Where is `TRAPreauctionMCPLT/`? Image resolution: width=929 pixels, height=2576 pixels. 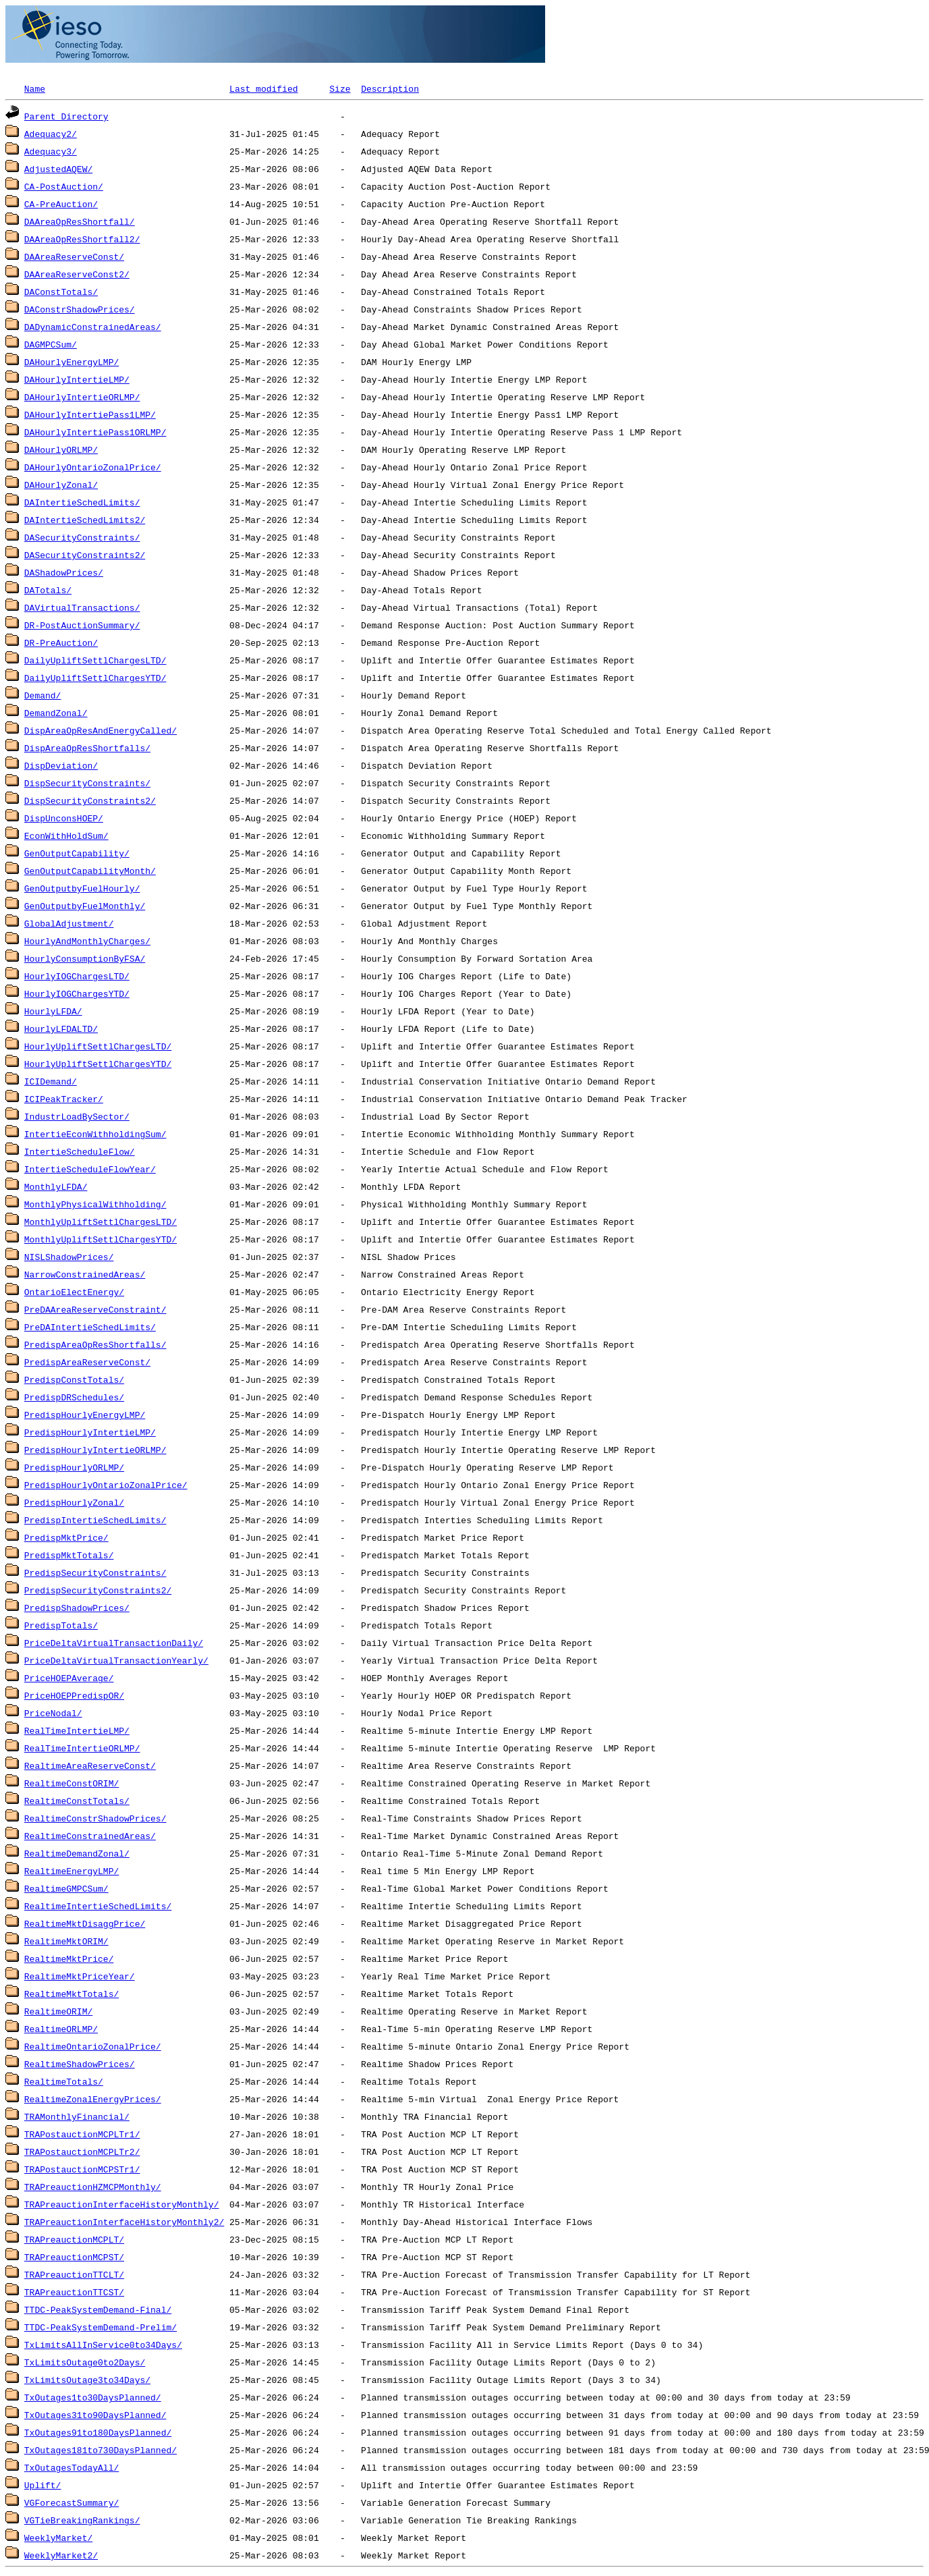
TRAPreauctionMCPLT/ is located at coordinates (74, 2239).